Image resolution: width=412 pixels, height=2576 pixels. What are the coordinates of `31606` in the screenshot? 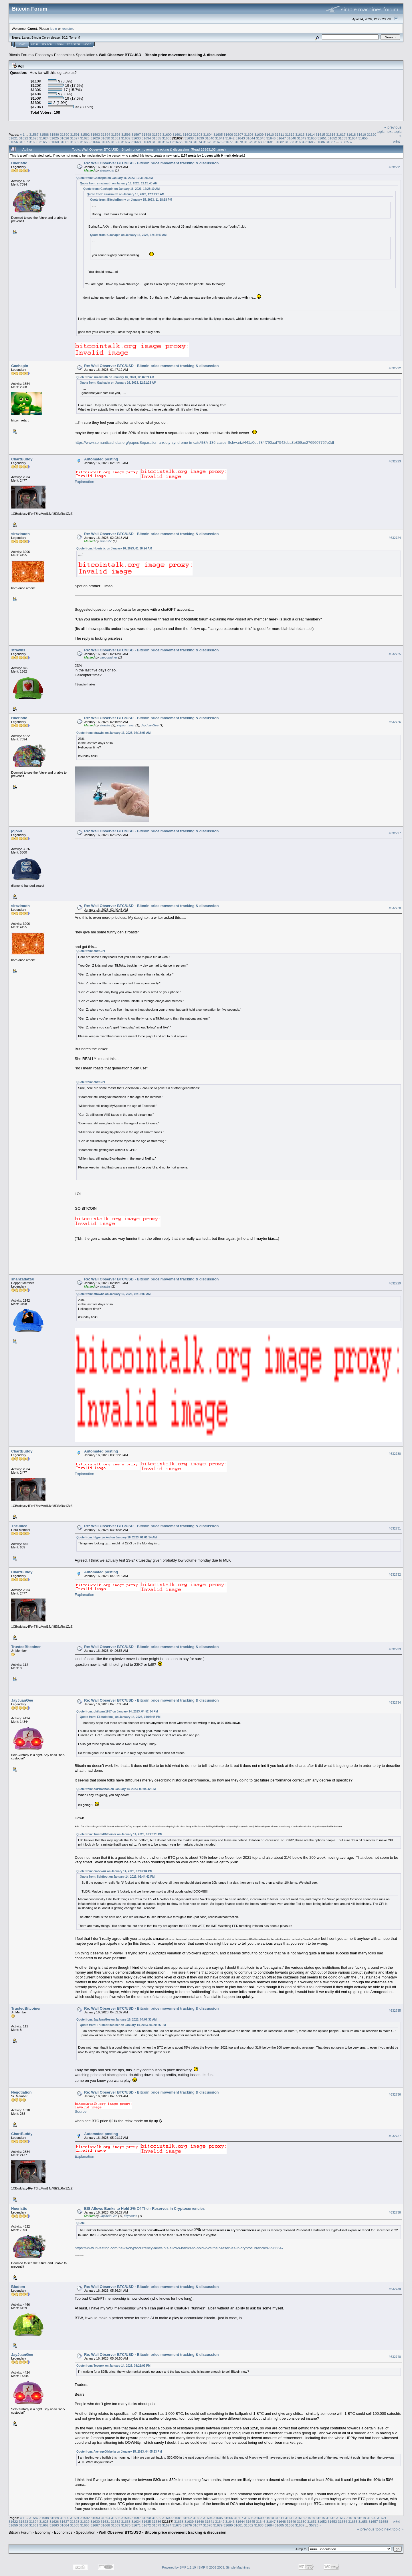 It's located at (228, 134).